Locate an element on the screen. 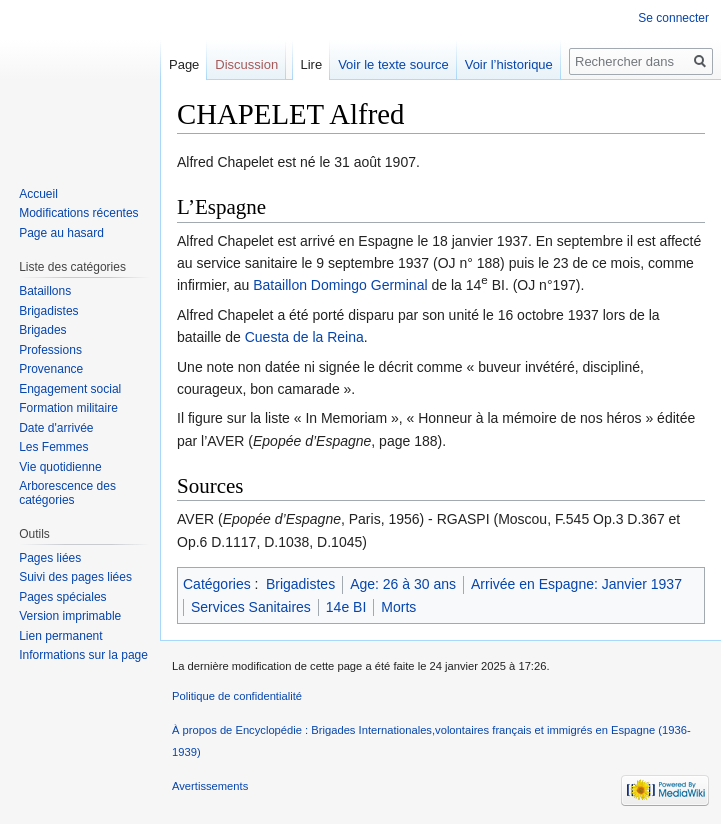 Image resolution: width=721 pixels, height=824 pixels. Accueil is located at coordinates (38, 194).